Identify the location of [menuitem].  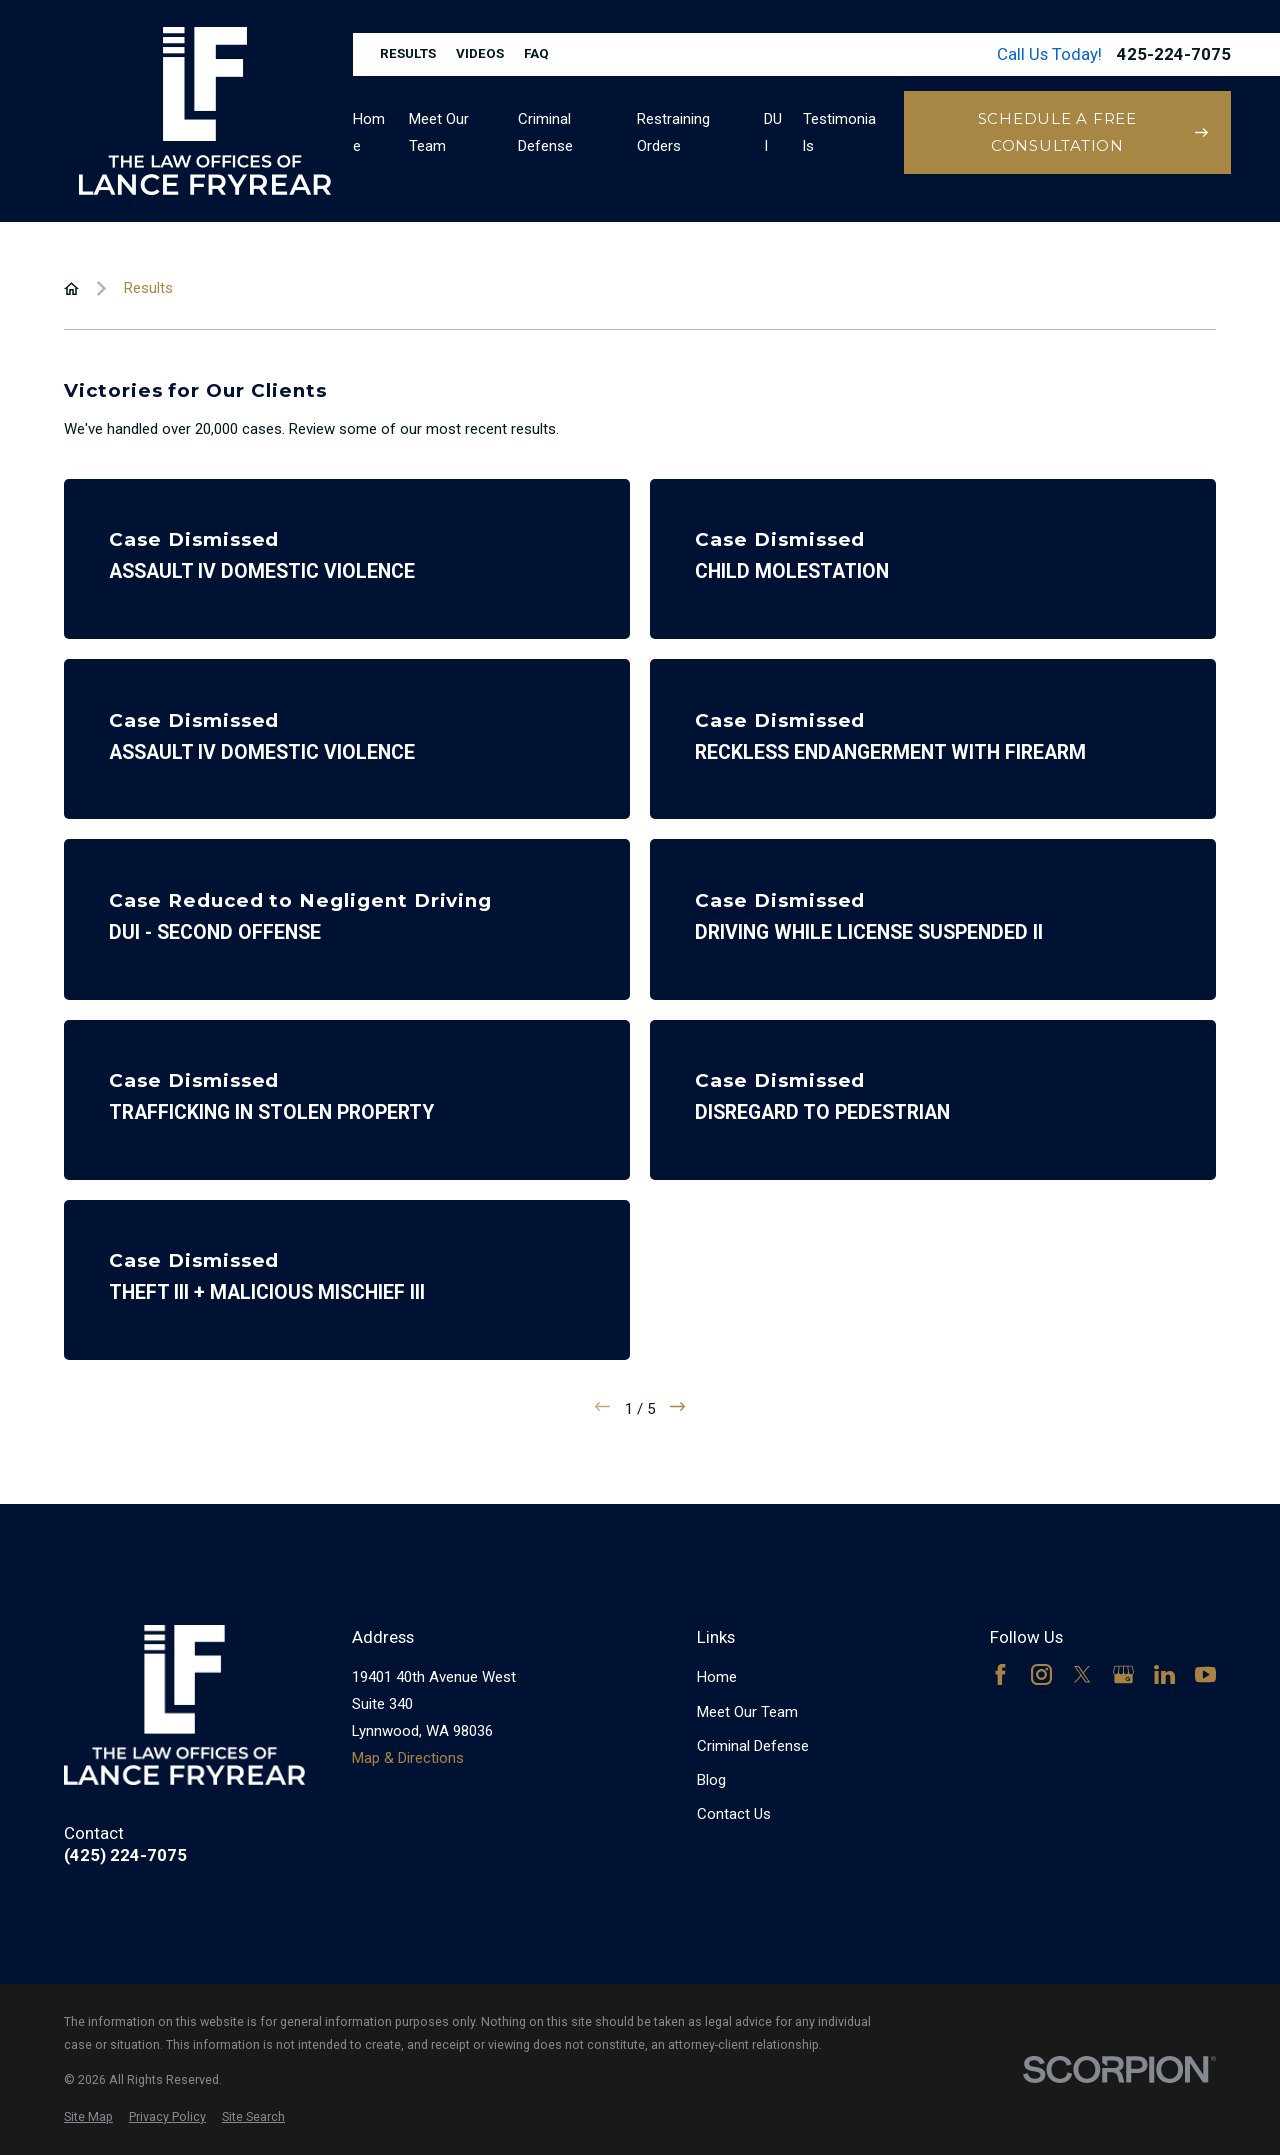
(88, 2117).